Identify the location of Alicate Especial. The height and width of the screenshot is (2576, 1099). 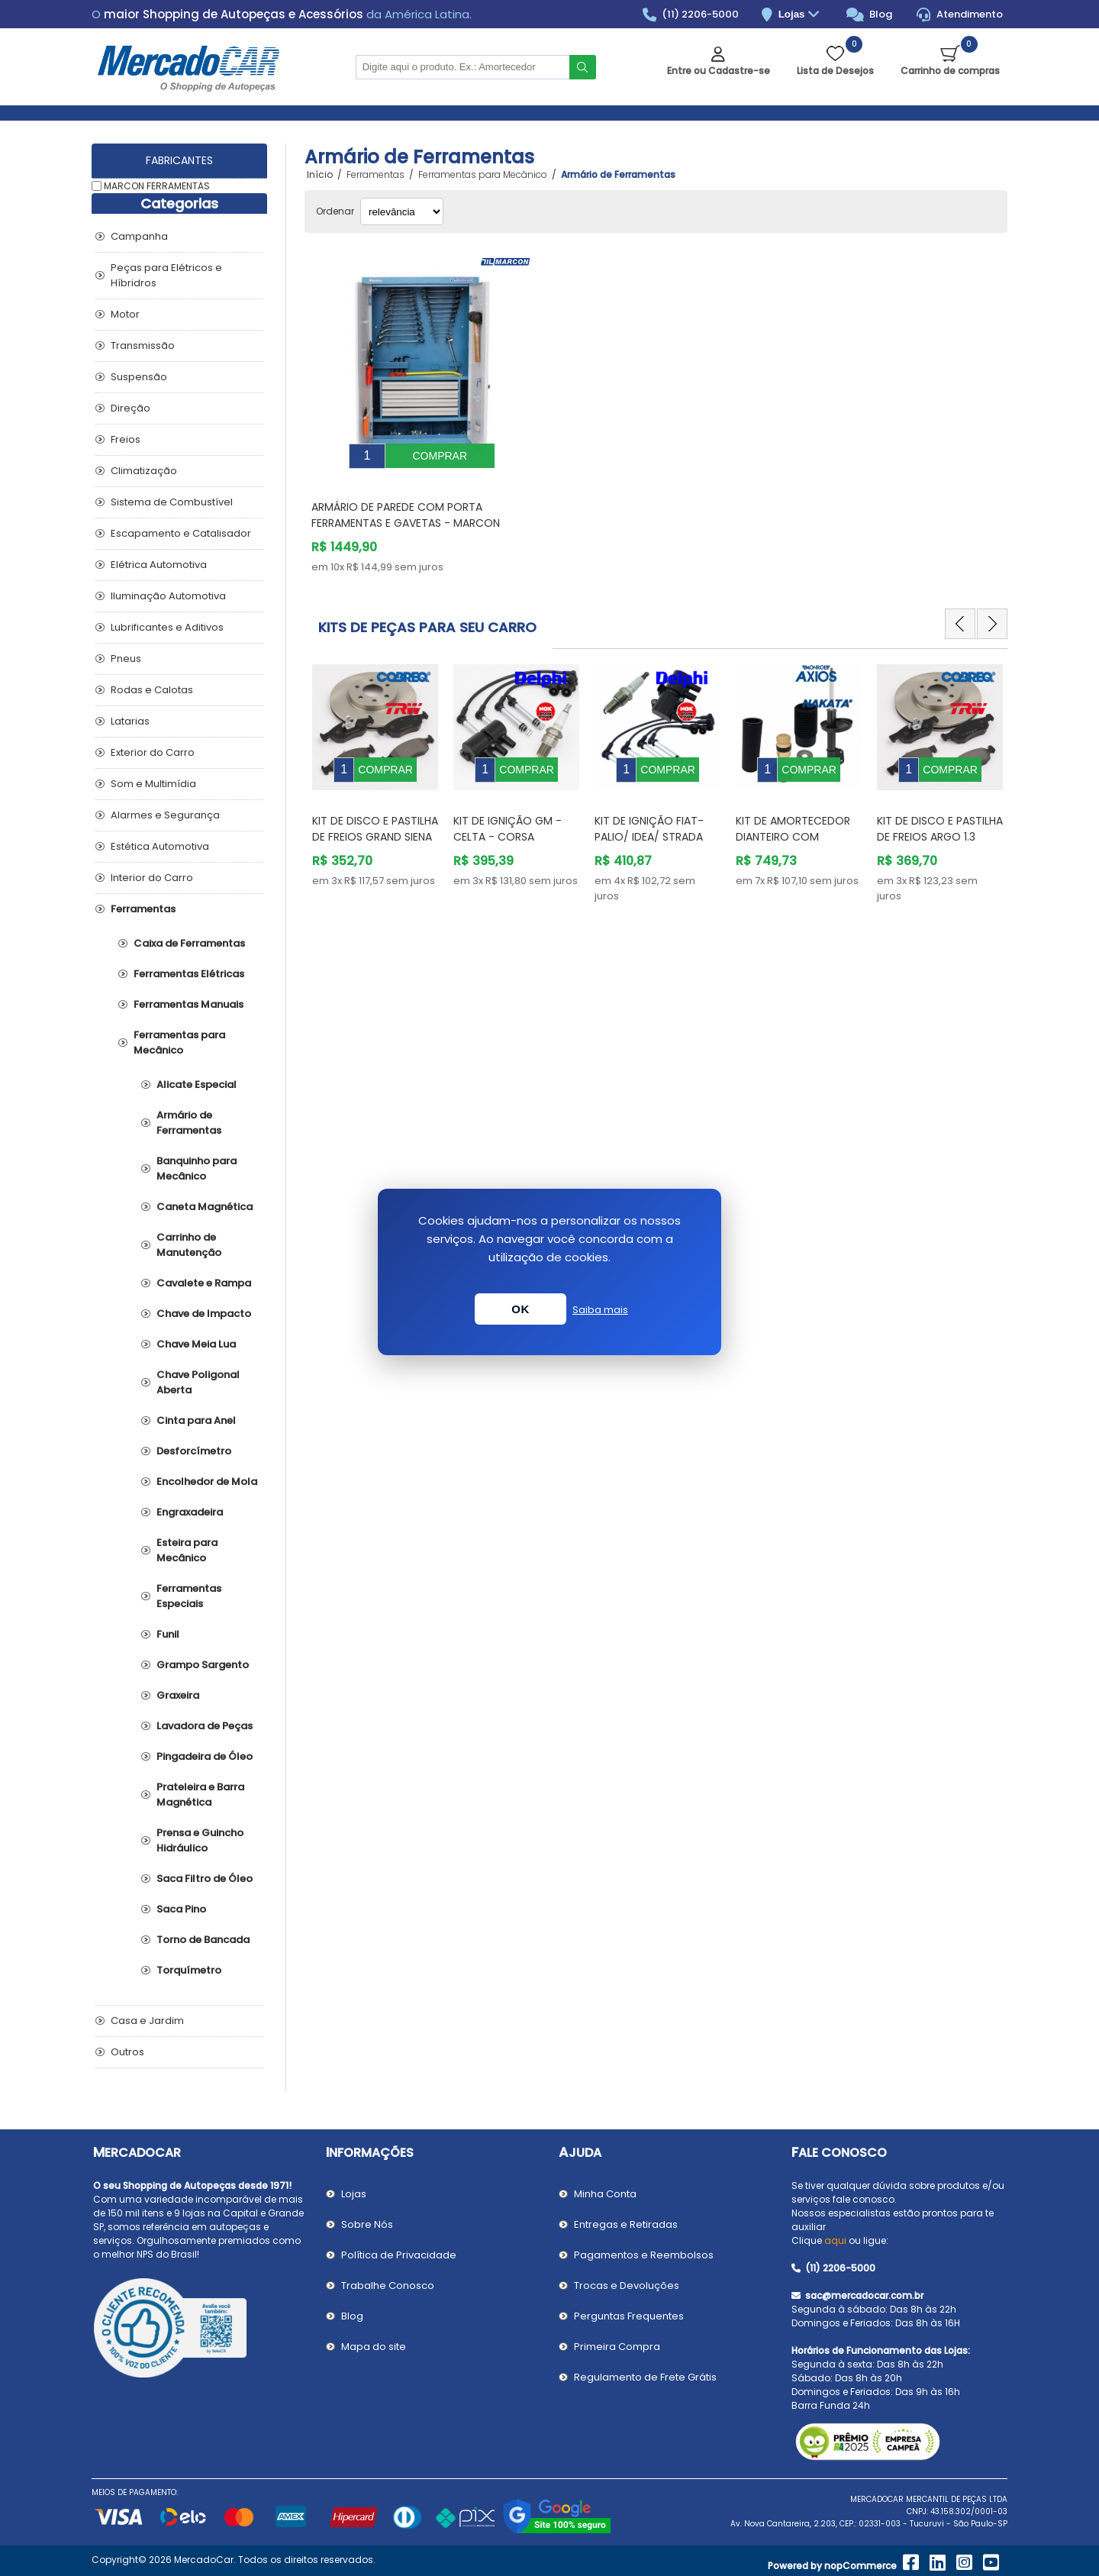
(196, 1084).